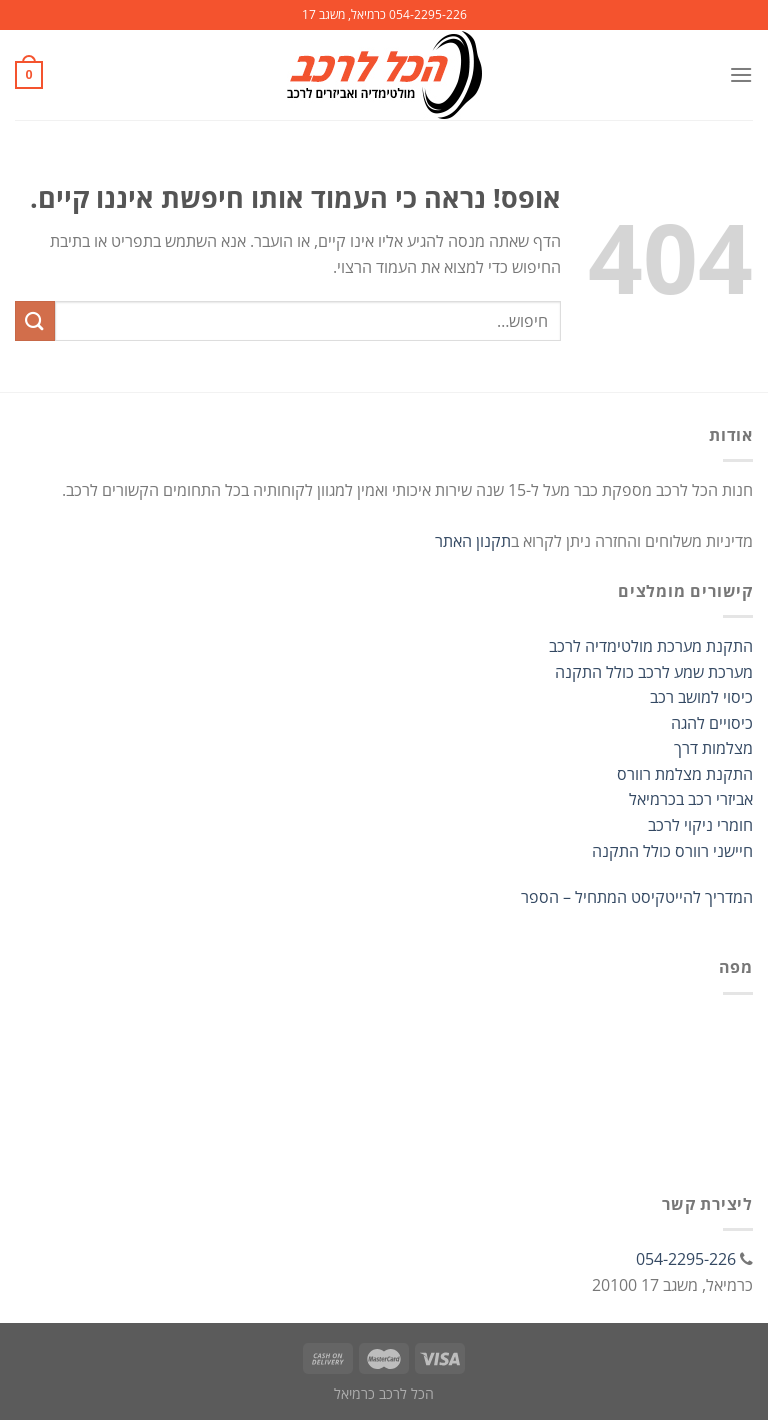  I want to click on התקנת מצלמת רוורס, so click(685, 774).